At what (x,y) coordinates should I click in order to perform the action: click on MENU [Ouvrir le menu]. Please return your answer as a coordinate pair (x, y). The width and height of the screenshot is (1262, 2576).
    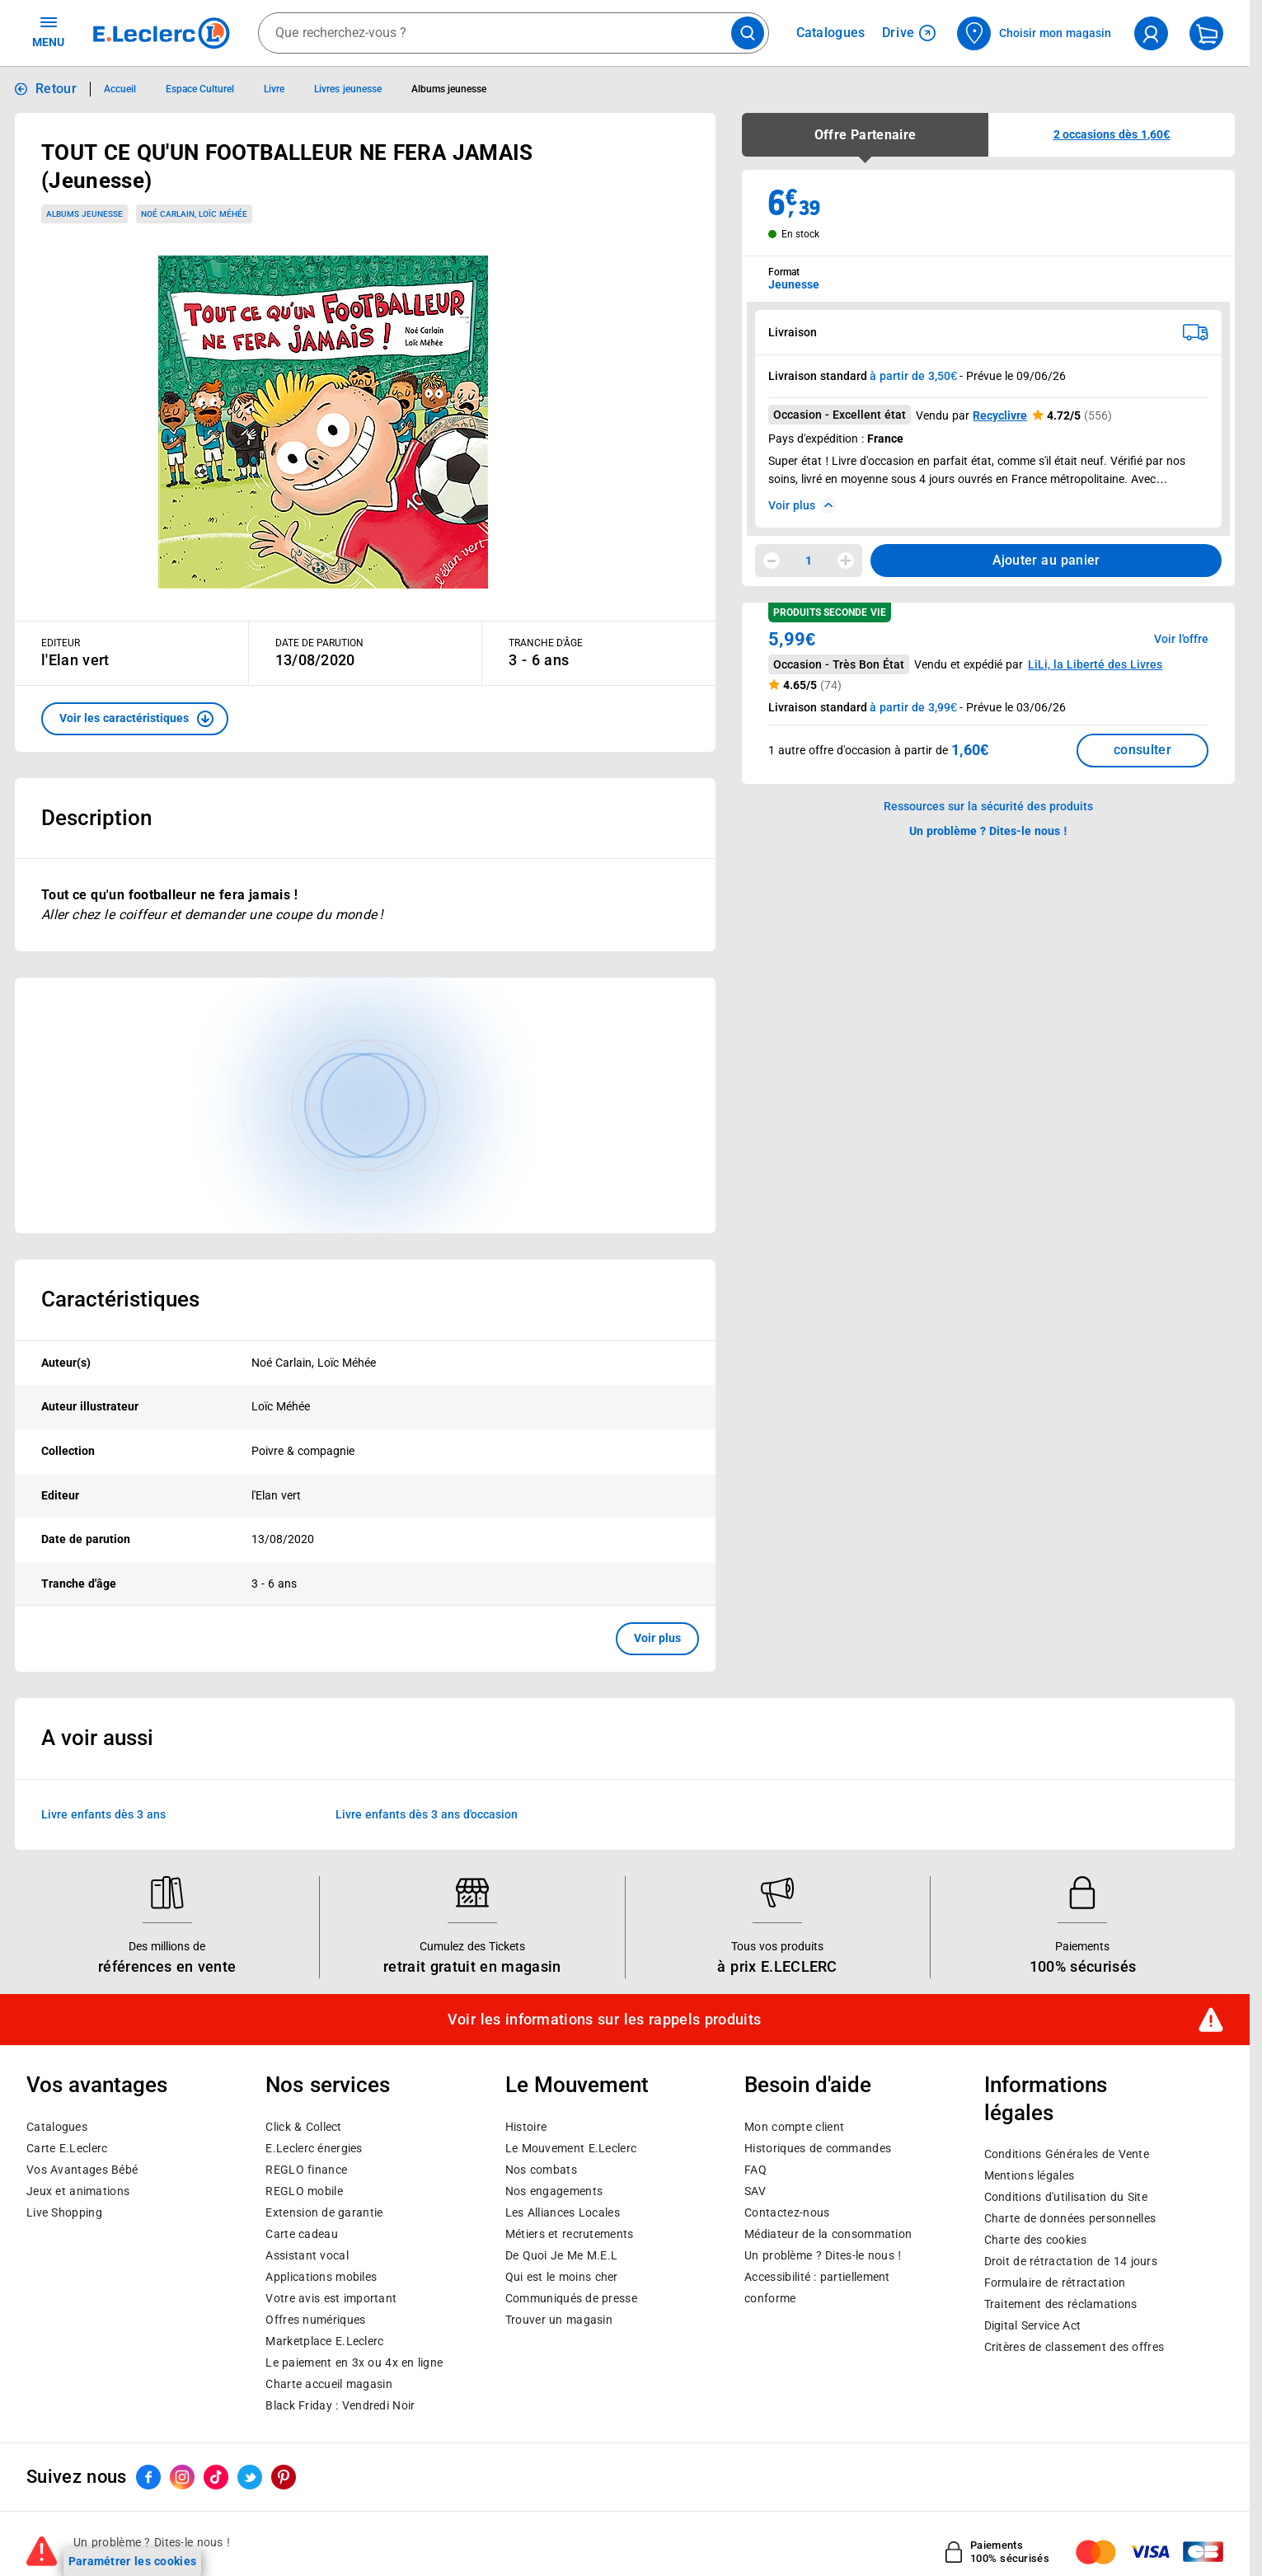
    Looking at the image, I should click on (48, 31).